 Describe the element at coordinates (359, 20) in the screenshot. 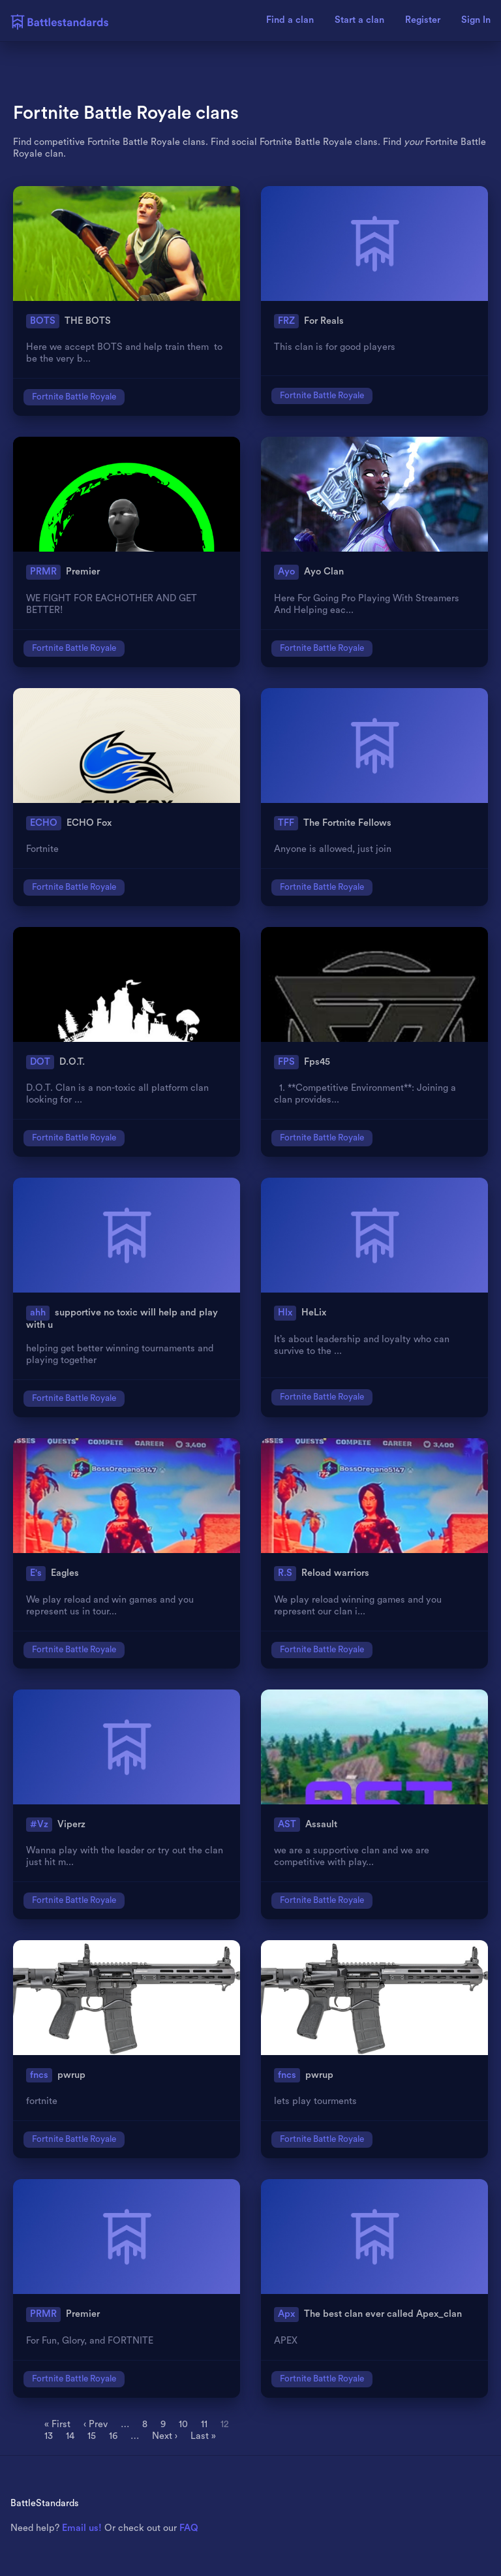

I see `Start a clan` at that location.